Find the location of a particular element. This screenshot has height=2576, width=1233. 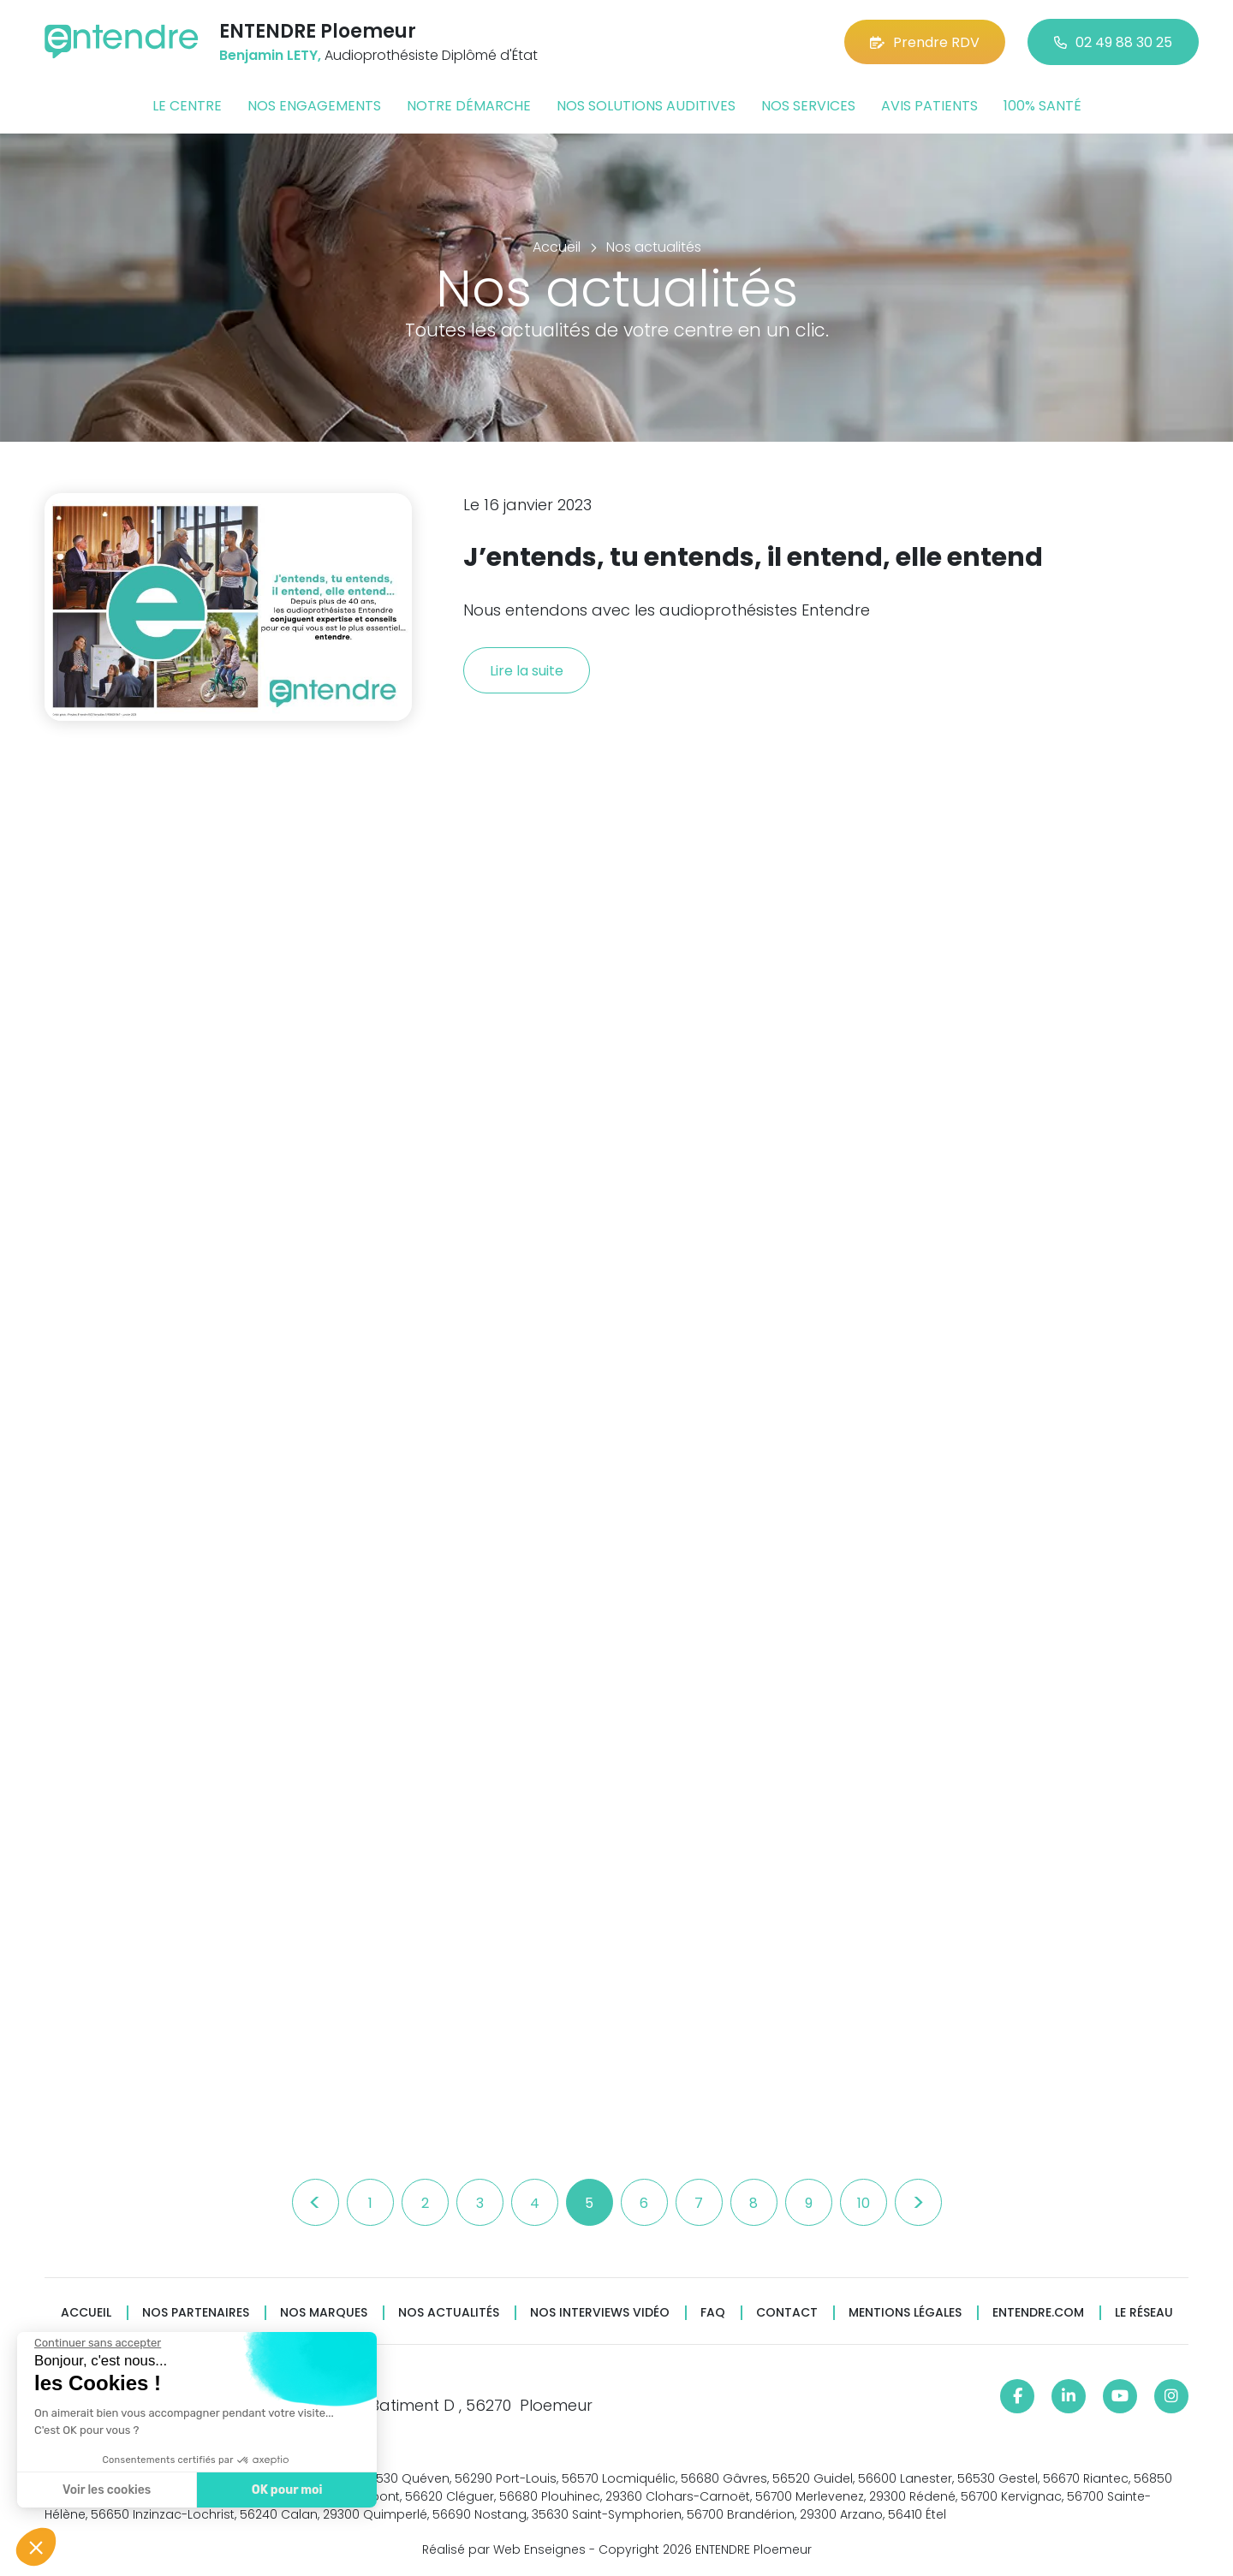

Accueil is located at coordinates (86, 2312).